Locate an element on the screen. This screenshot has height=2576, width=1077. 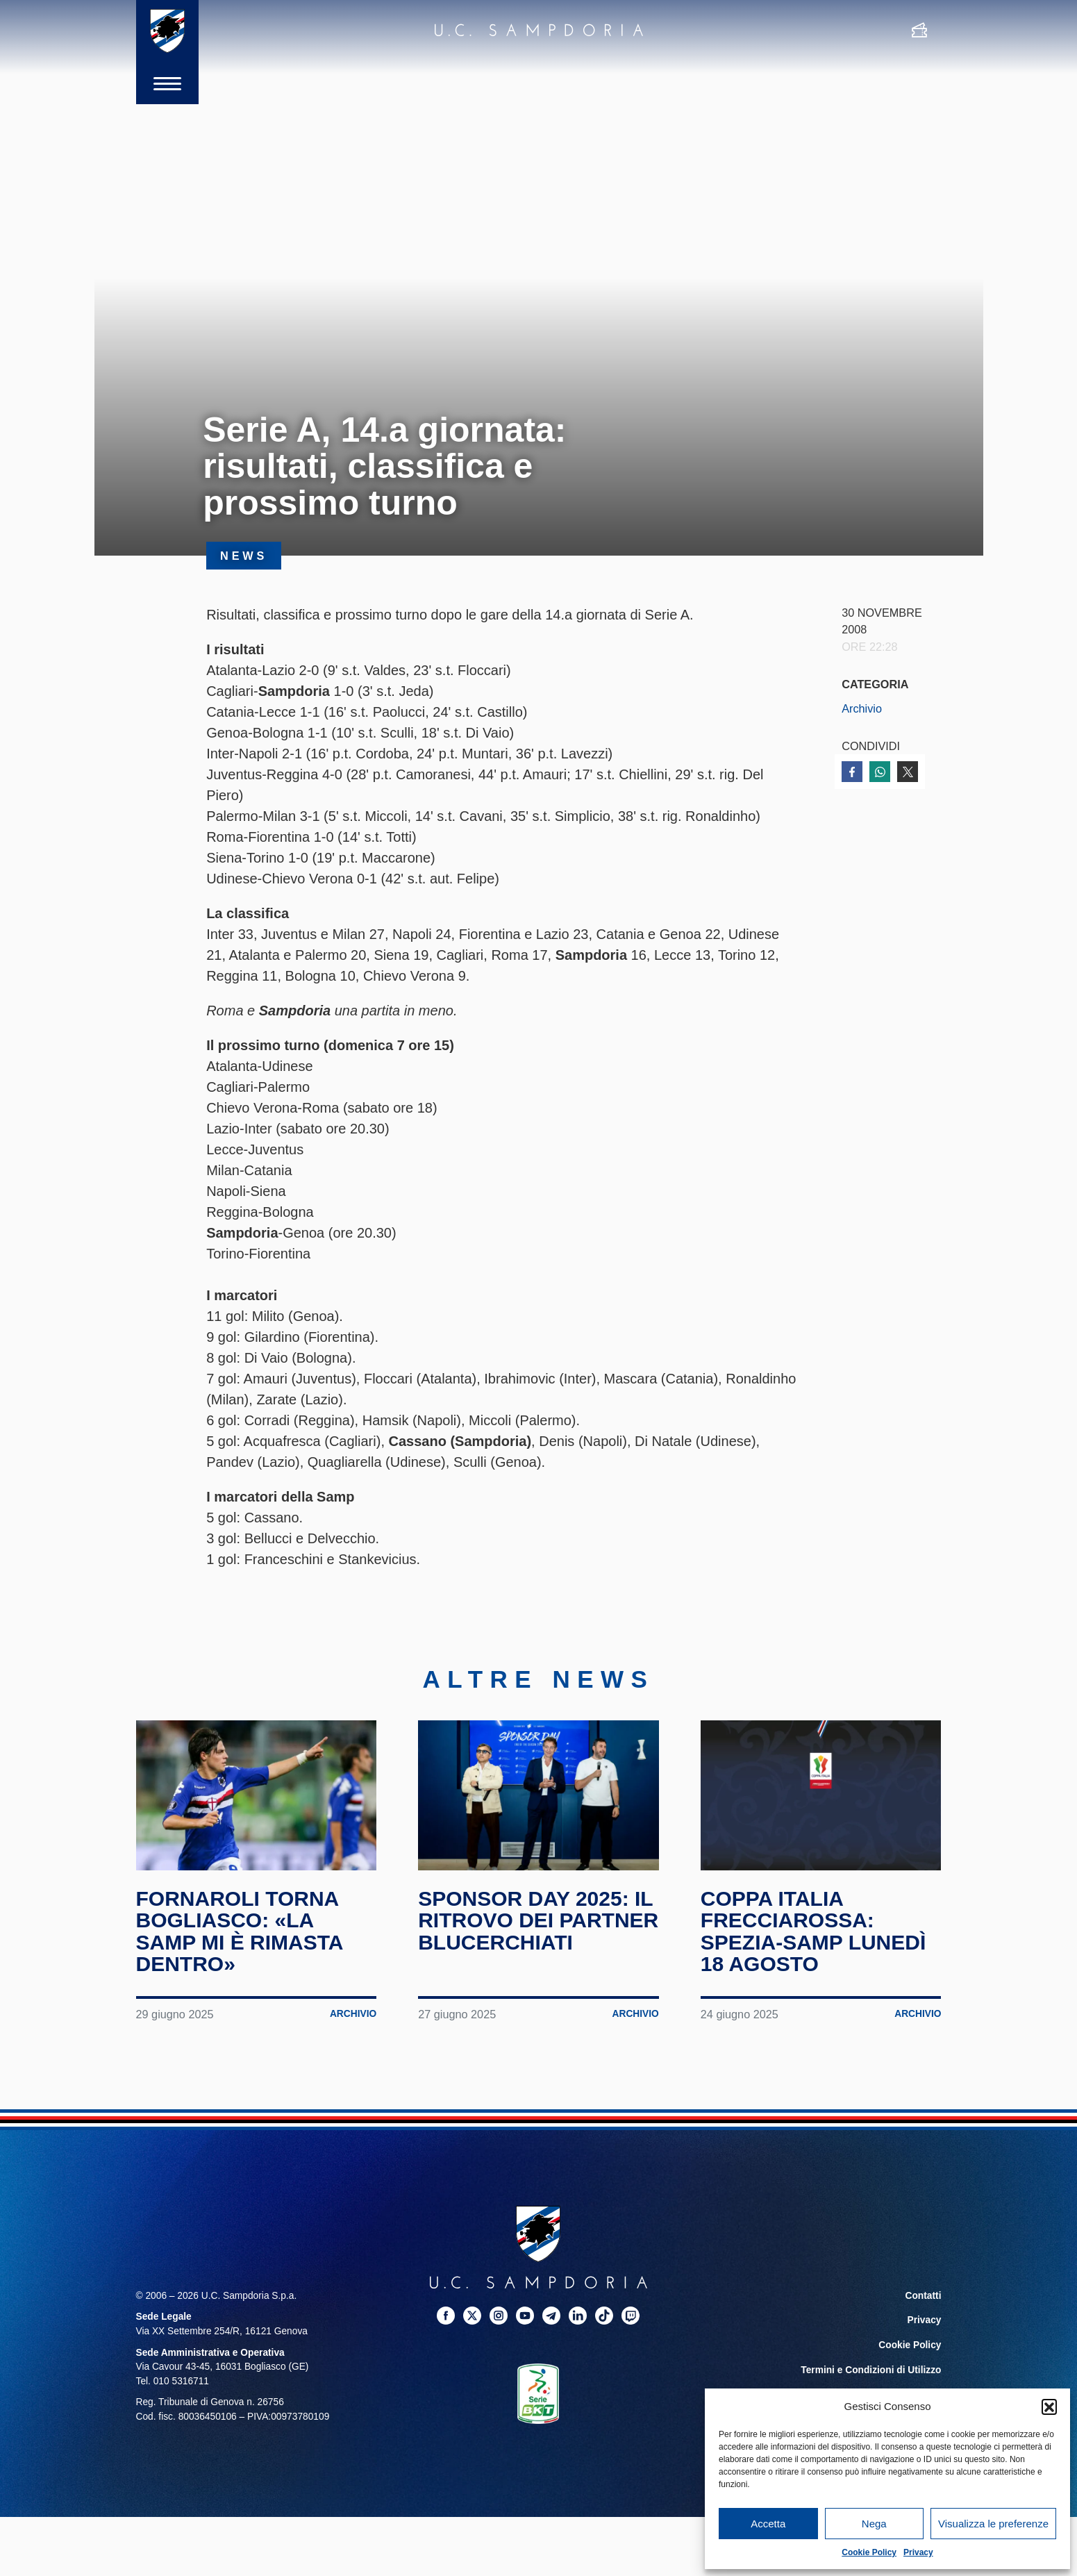
Fornaroli torna Bogliasco: «La Samp mi è rimasta dentro» is located at coordinates (239, 1931).